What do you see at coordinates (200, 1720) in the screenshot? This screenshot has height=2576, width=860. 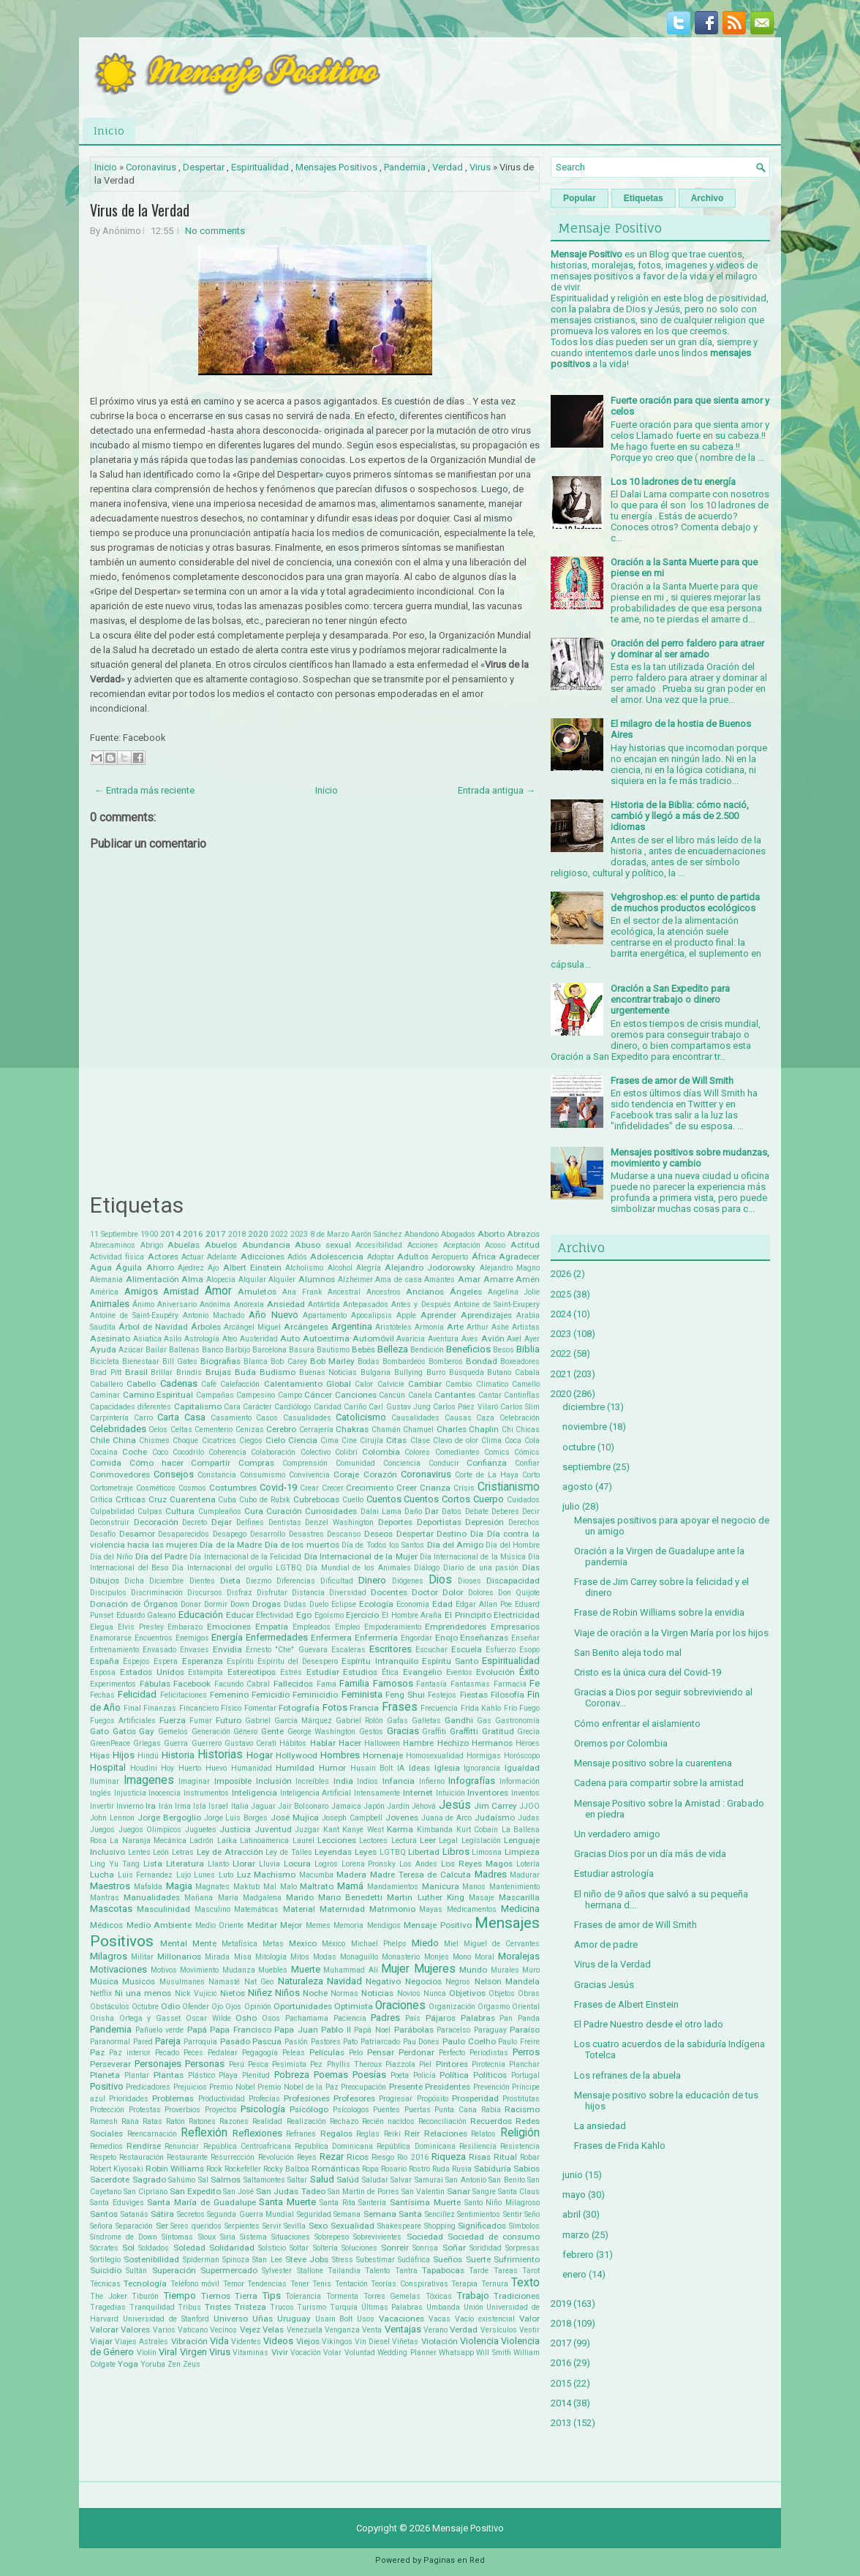 I see `Fumar` at bounding box center [200, 1720].